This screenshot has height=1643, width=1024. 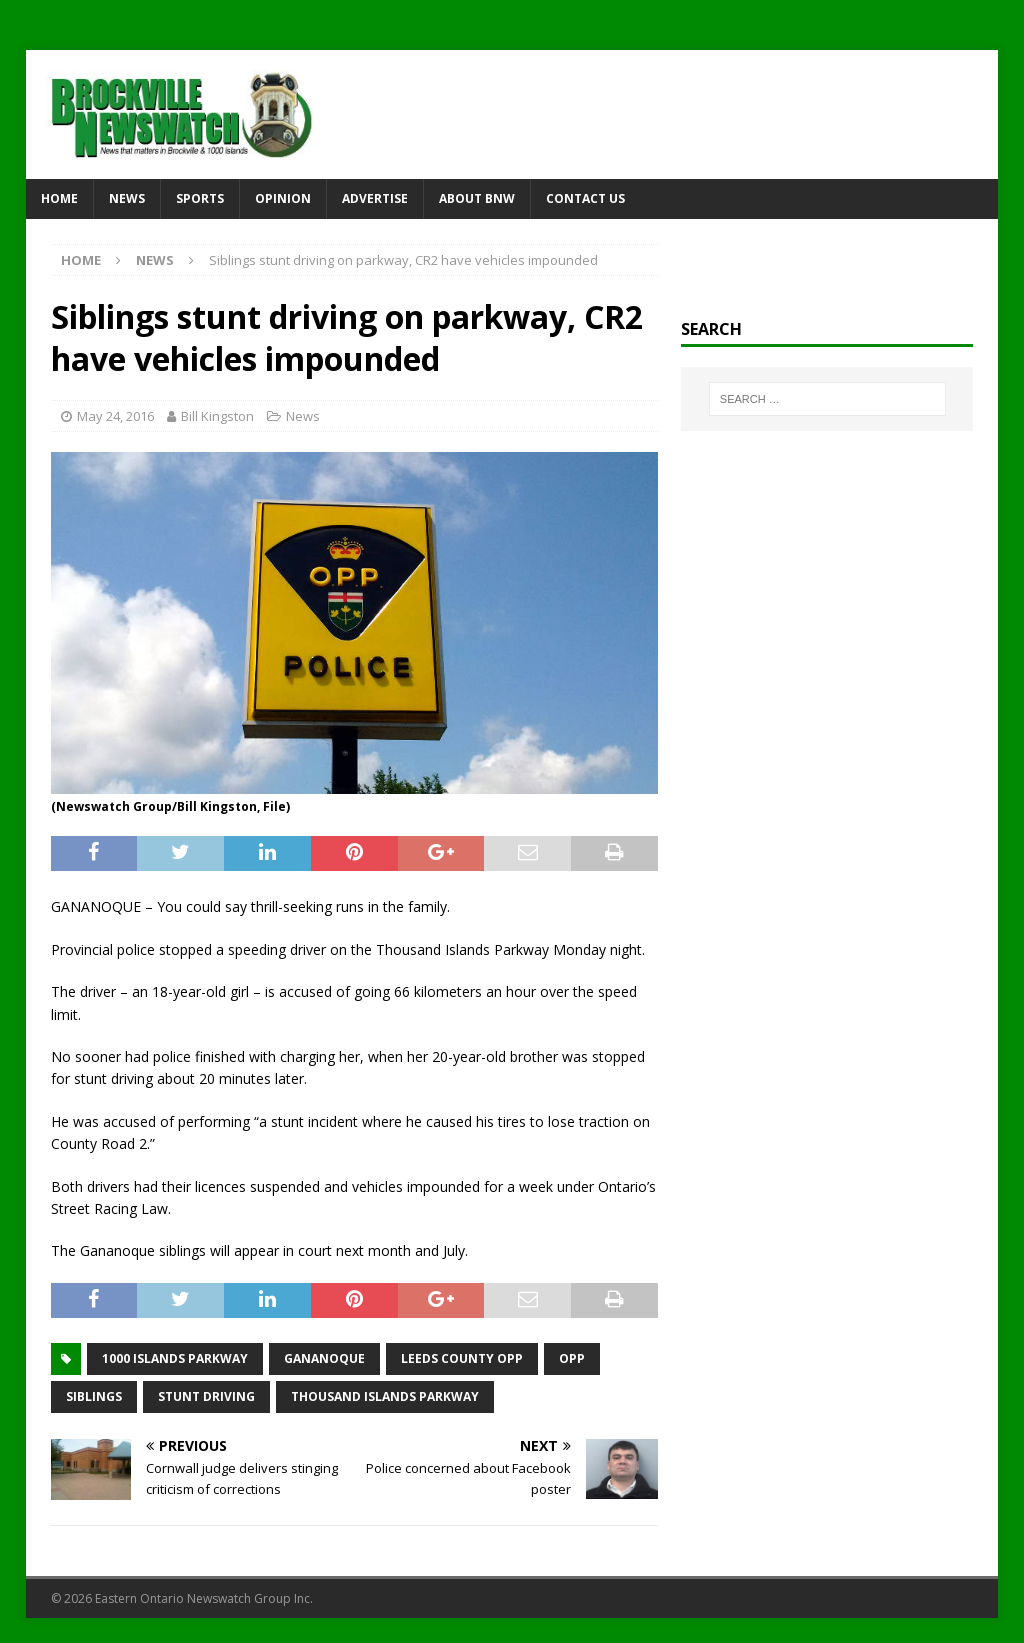 What do you see at coordinates (462, 1358) in the screenshot?
I see `Leeds County OPP` at bounding box center [462, 1358].